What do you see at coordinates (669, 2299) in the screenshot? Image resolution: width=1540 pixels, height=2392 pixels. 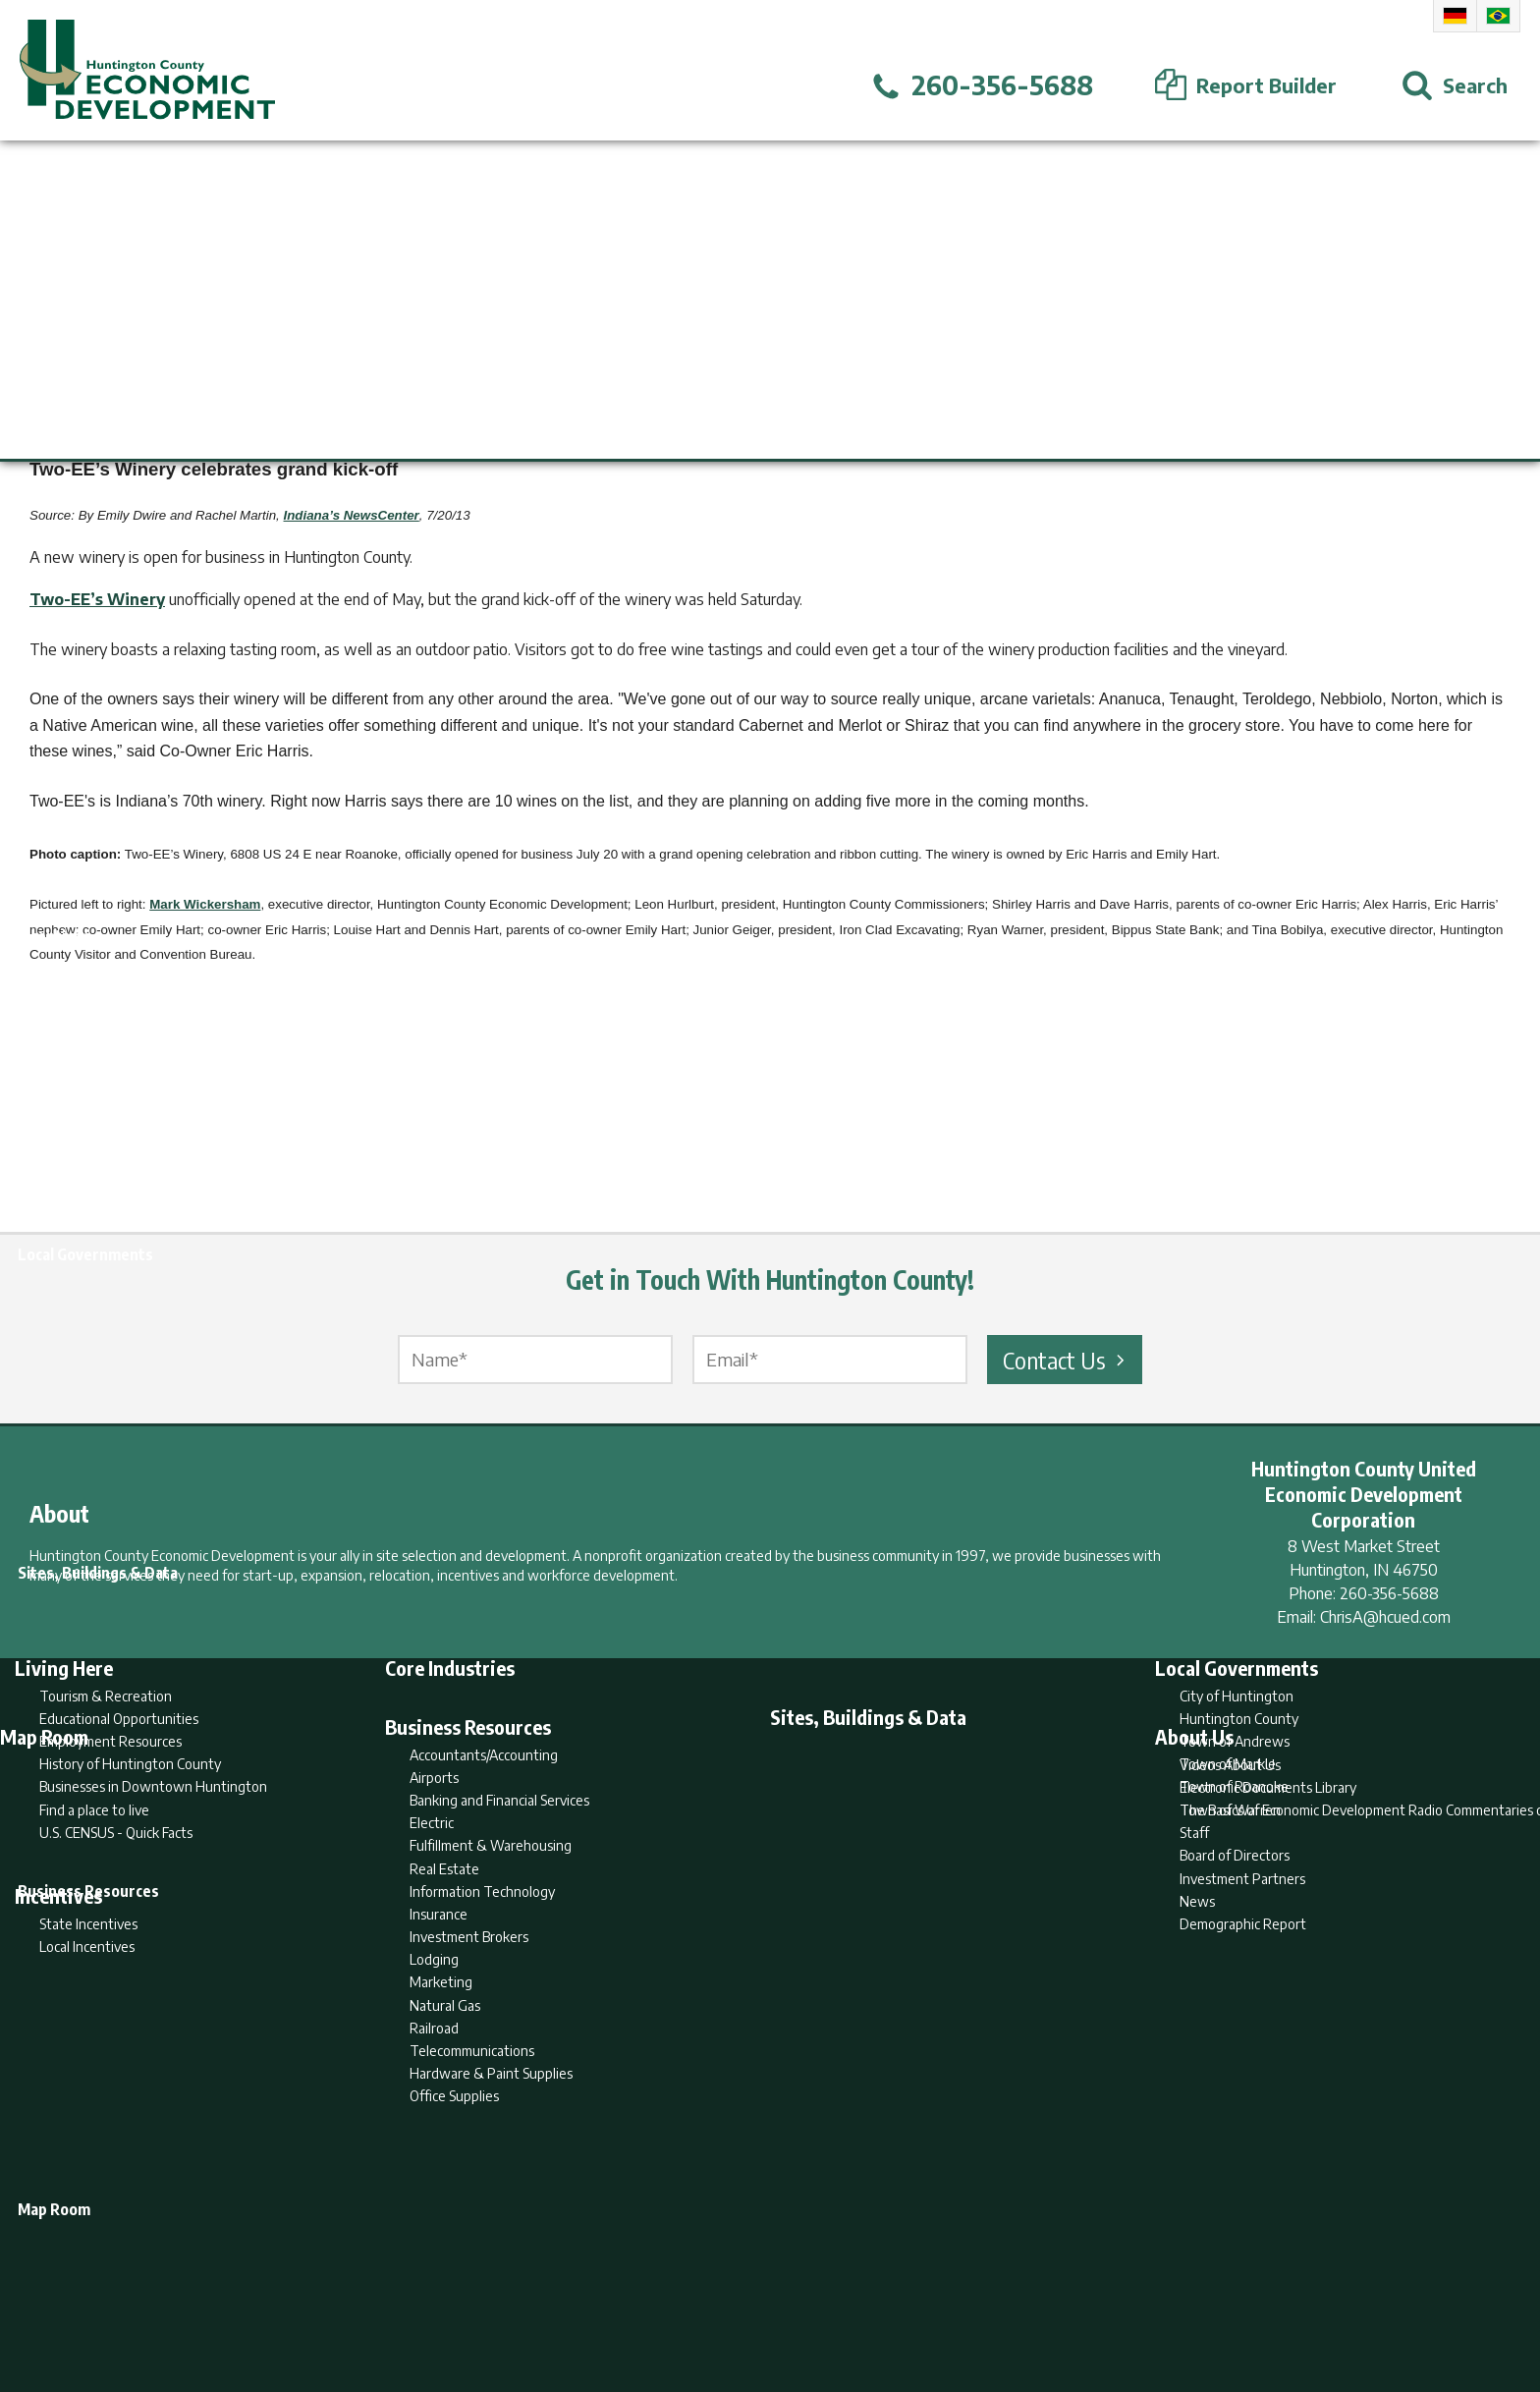 I see `Search` at bounding box center [669, 2299].